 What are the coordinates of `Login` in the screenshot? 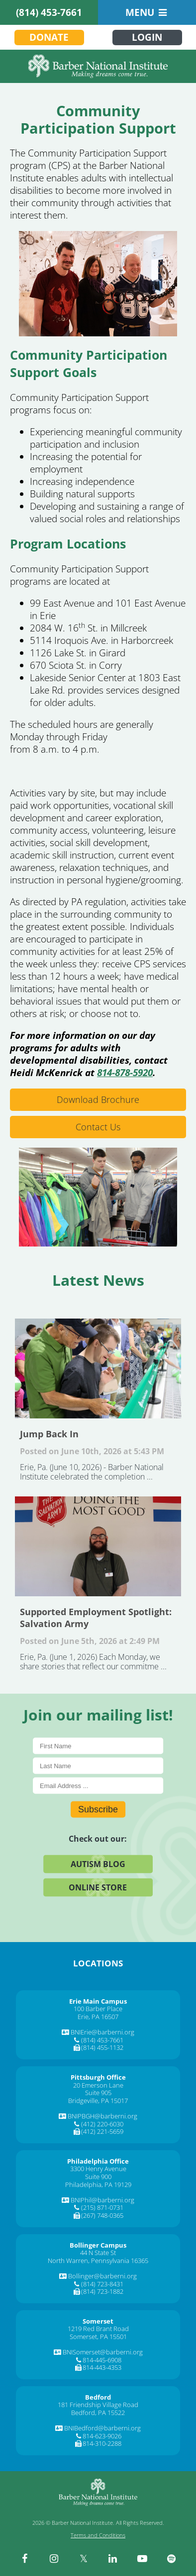 It's located at (147, 37).